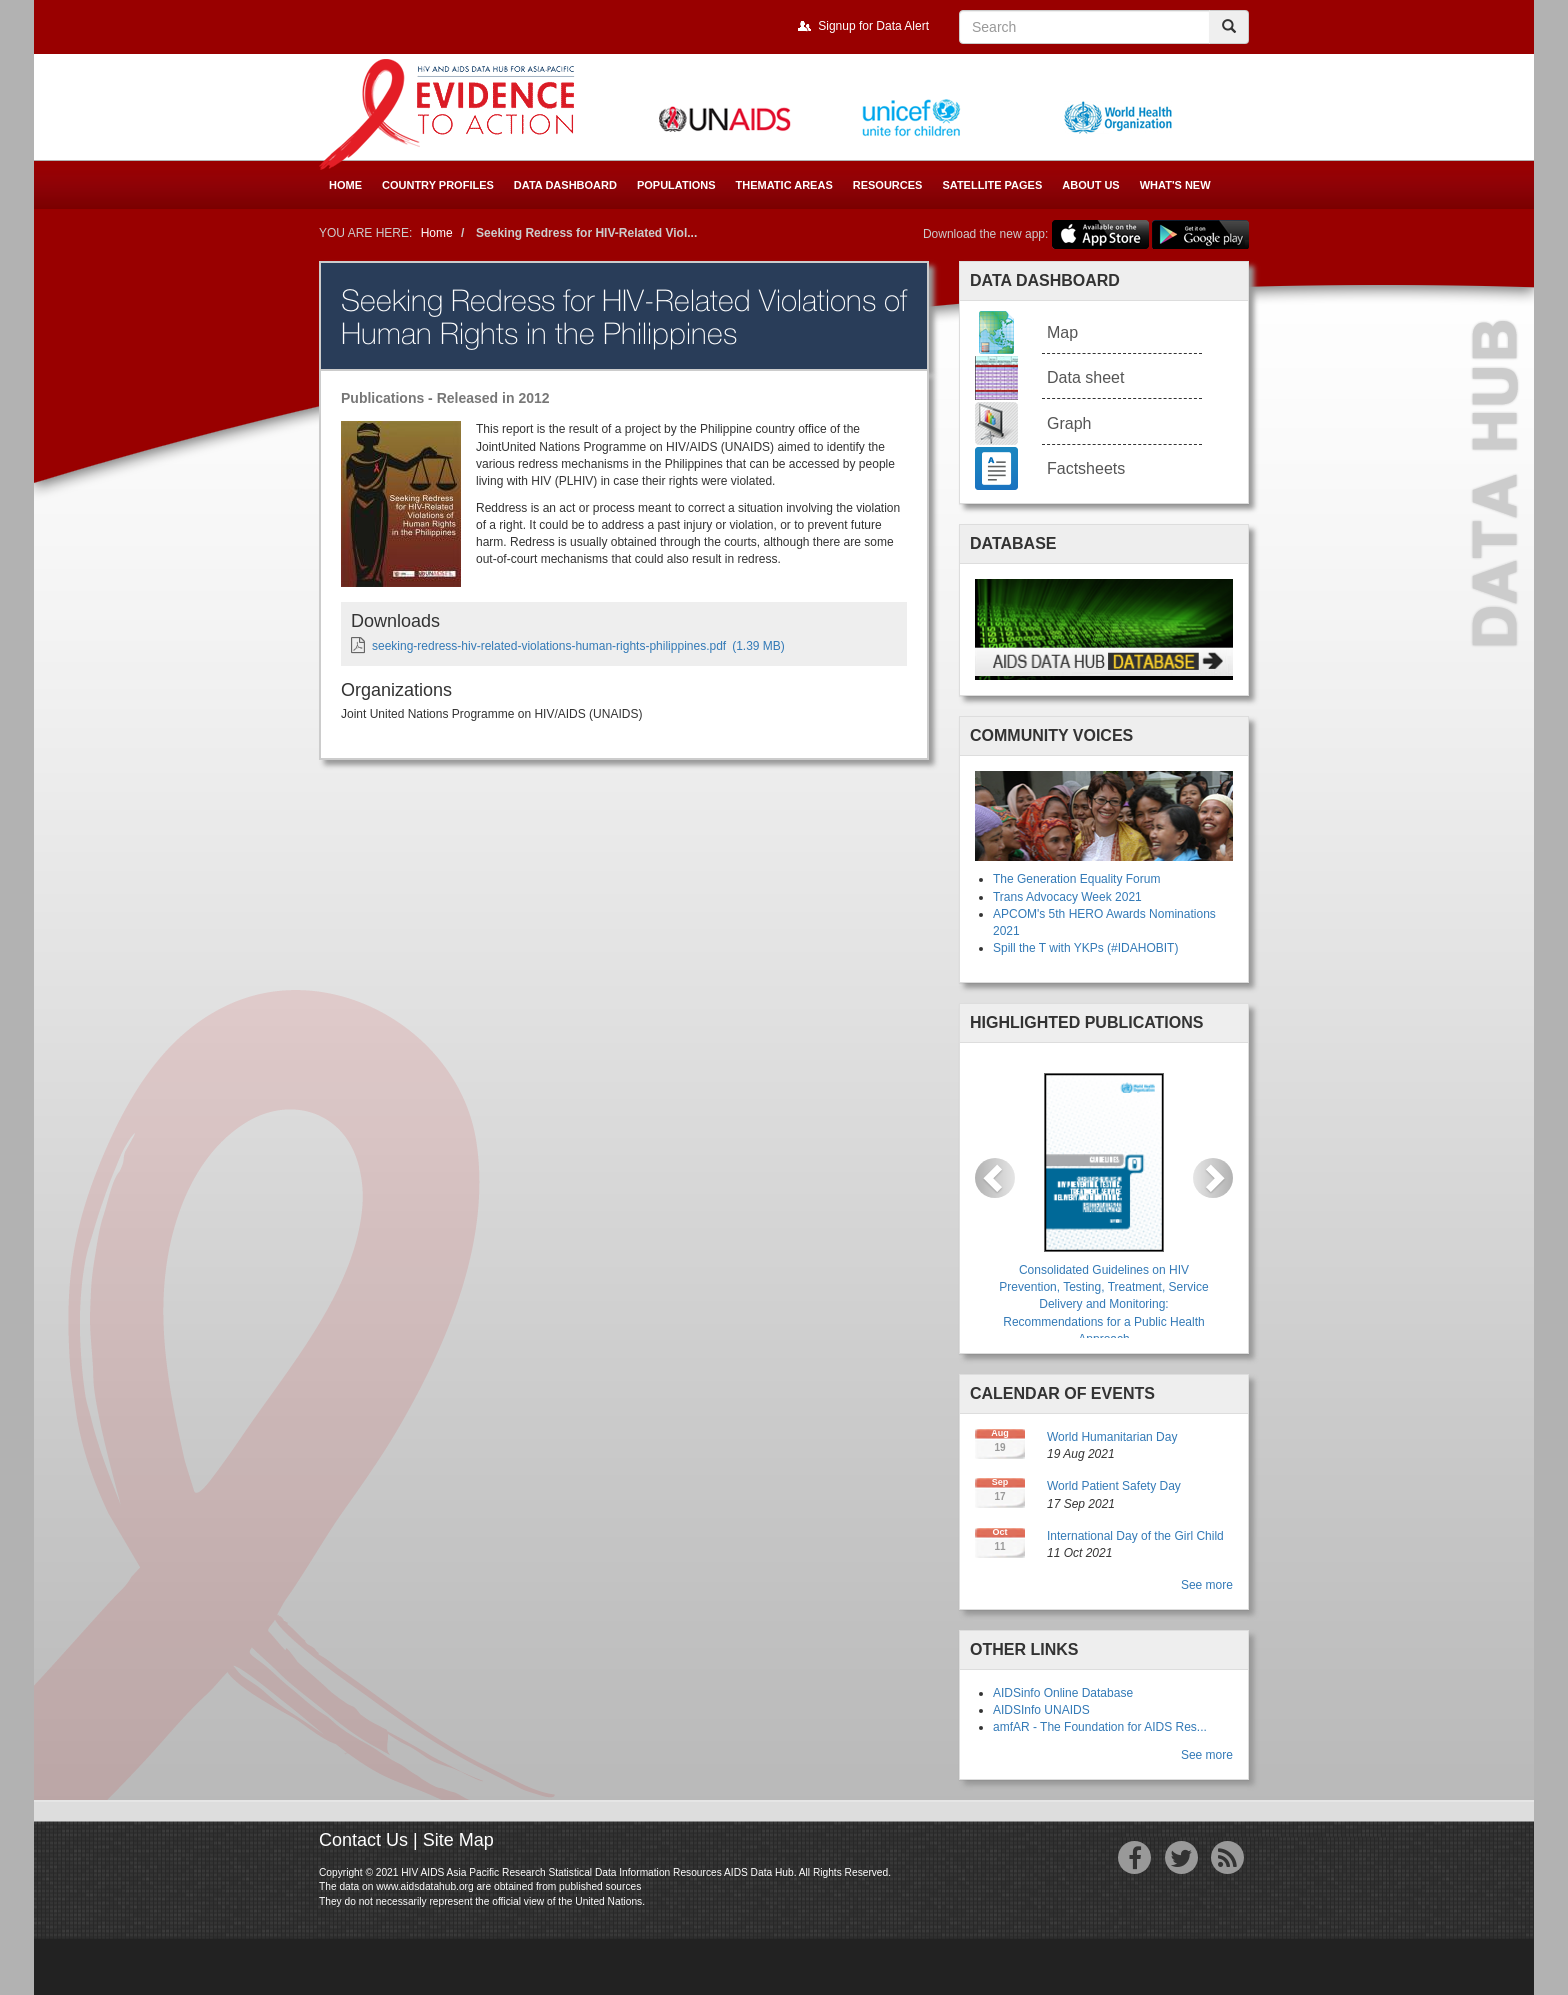  What do you see at coordinates (438, 185) in the screenshot?
I see `Country Profiles` at bounding box center [438, 185].